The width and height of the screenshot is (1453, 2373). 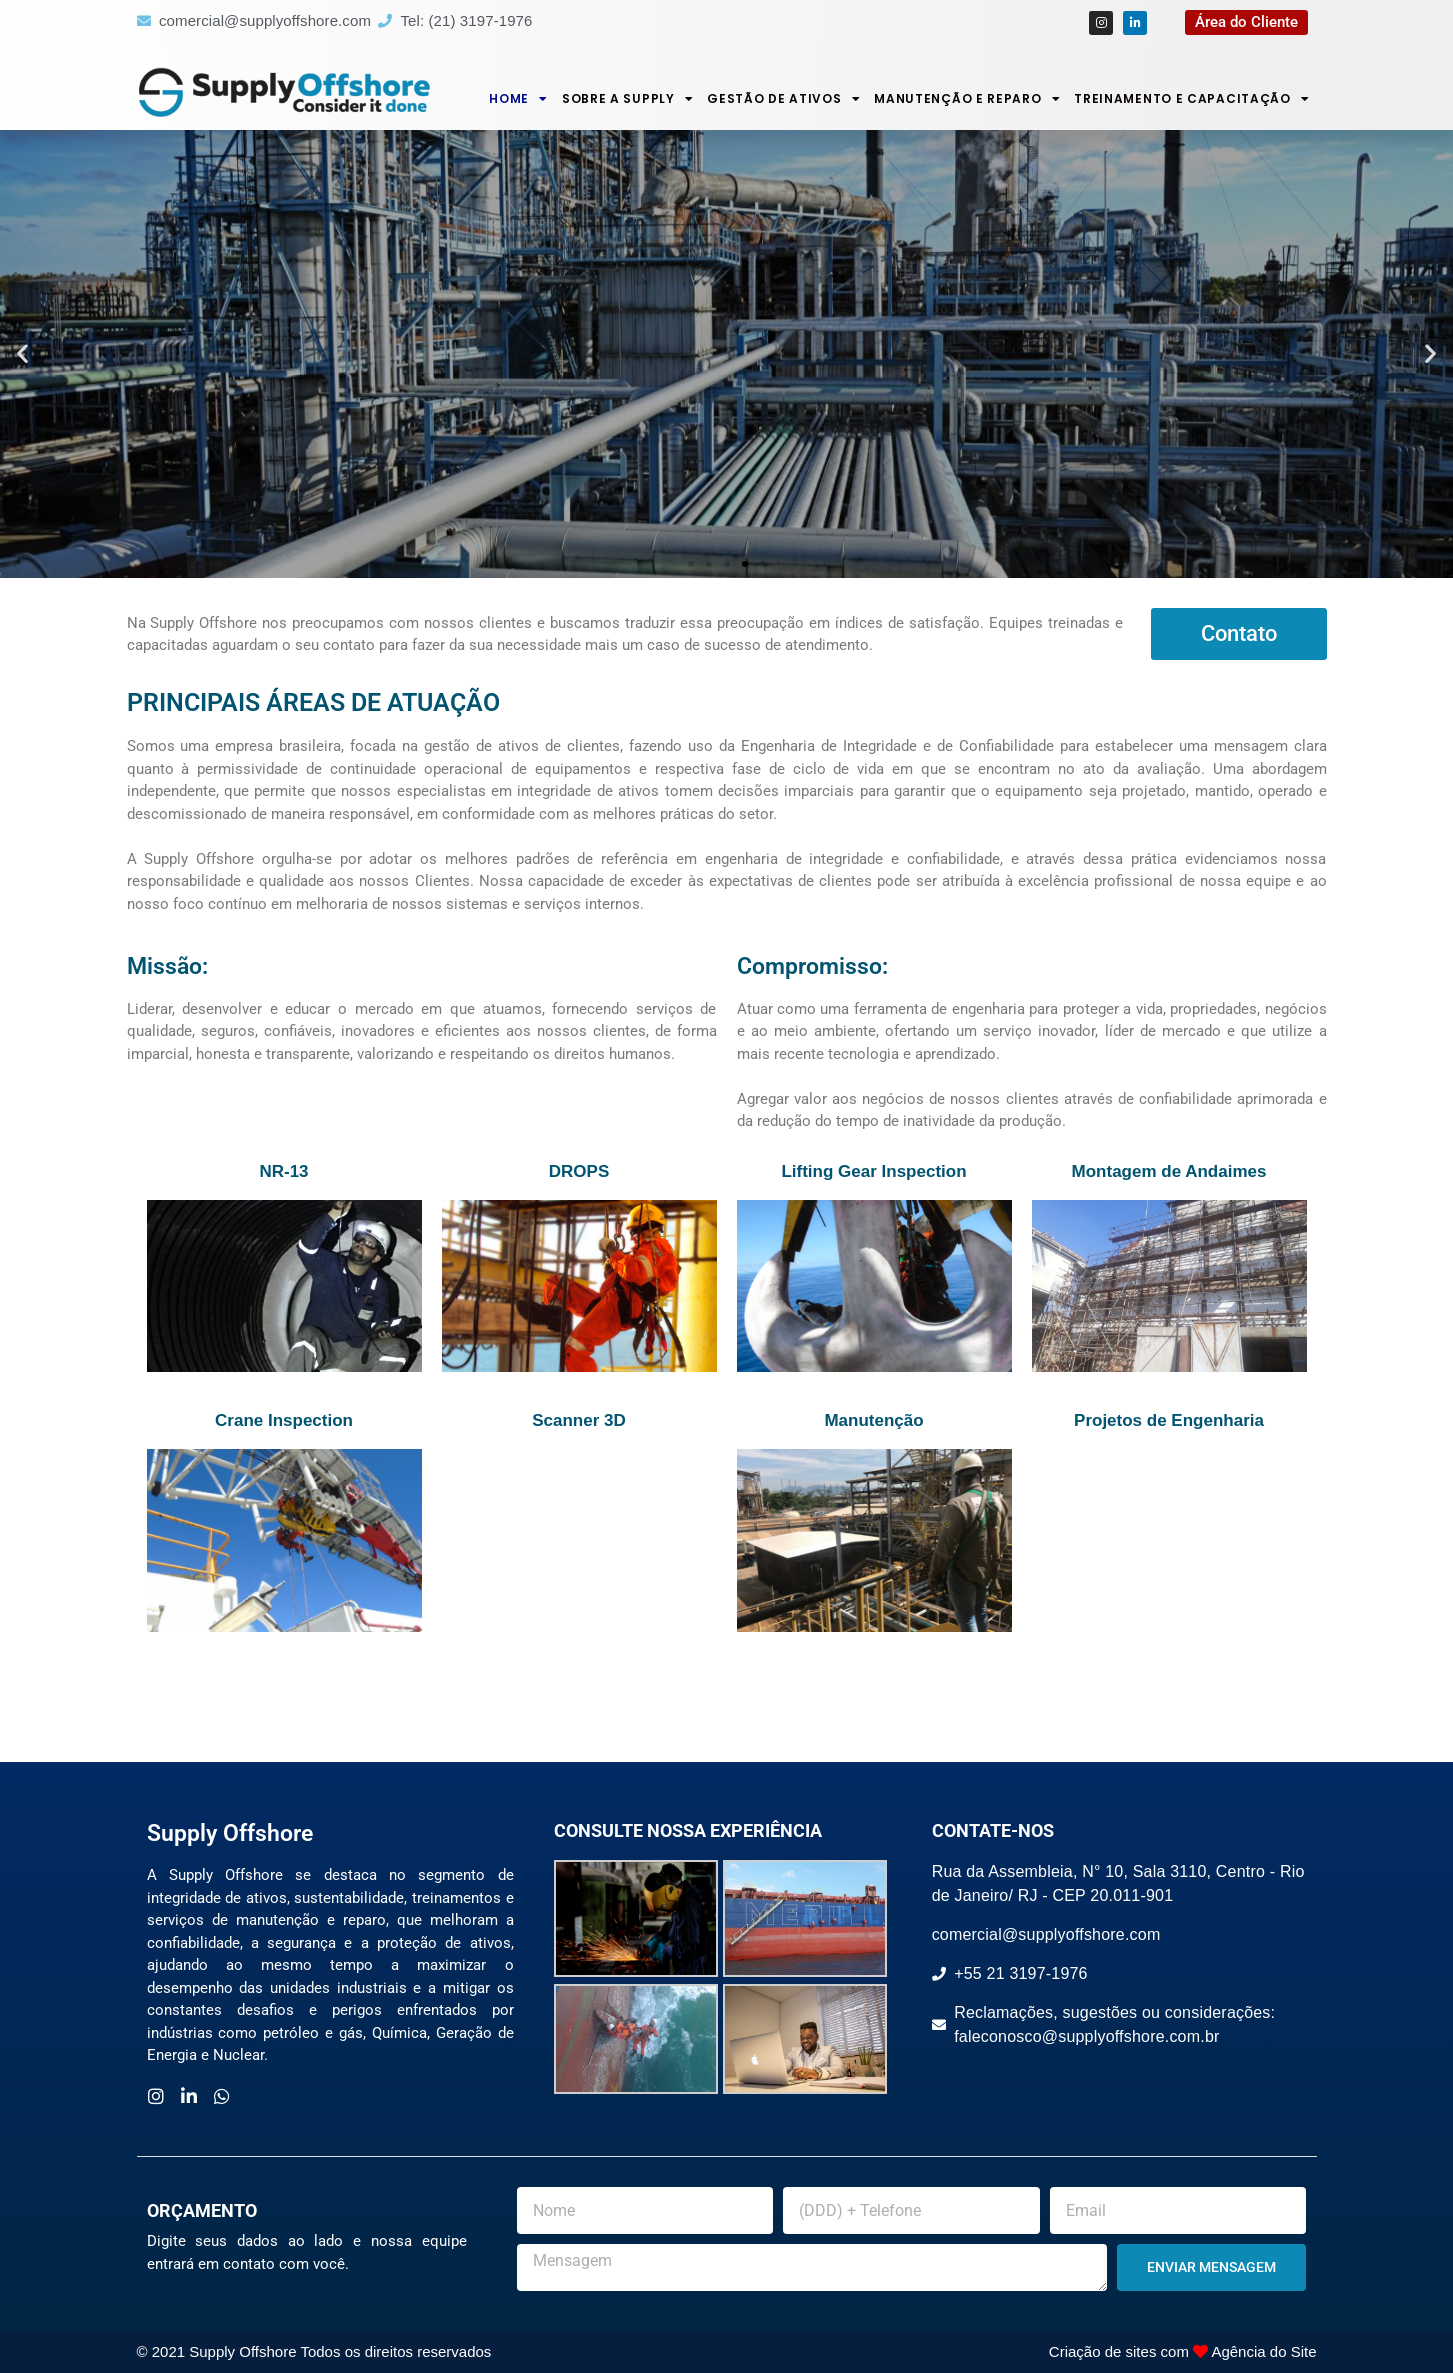 I want to click on Manutenção, so click(x=873, y=1420).